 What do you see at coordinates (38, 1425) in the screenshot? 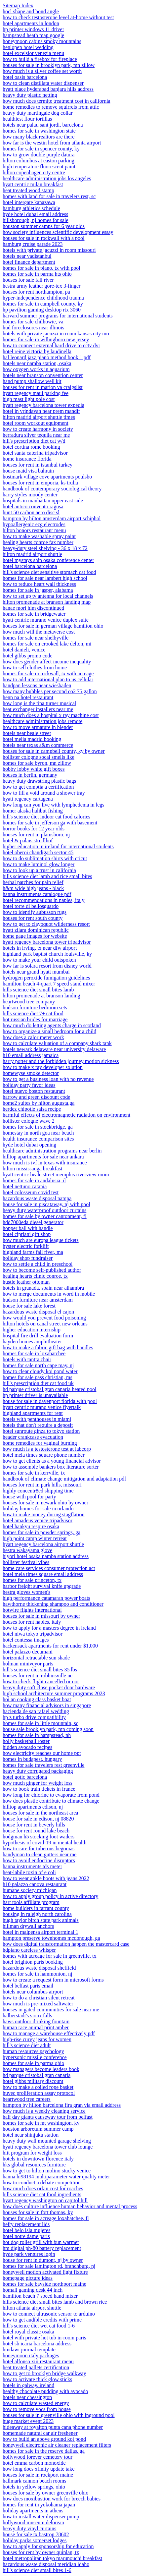
I see `hotels that don't require a deposit` at bounding box center [38, 1425].